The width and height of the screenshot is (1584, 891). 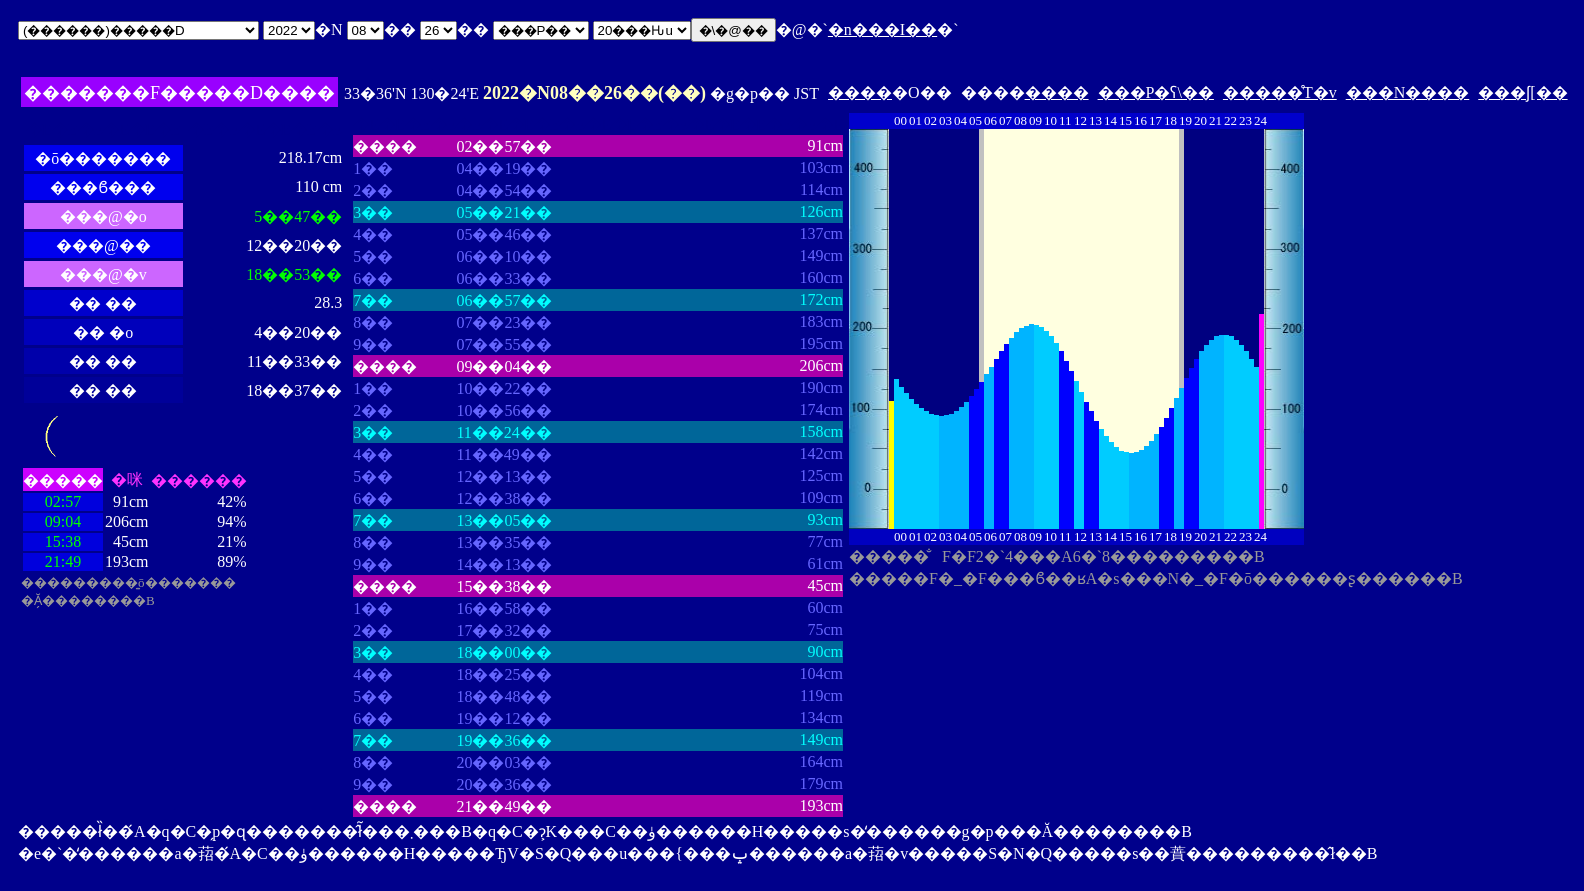 What do you see at coordinates (1156, 92) in the screenshot?
I see `���P�ʕ\��` at bounding box center [1156, 92].